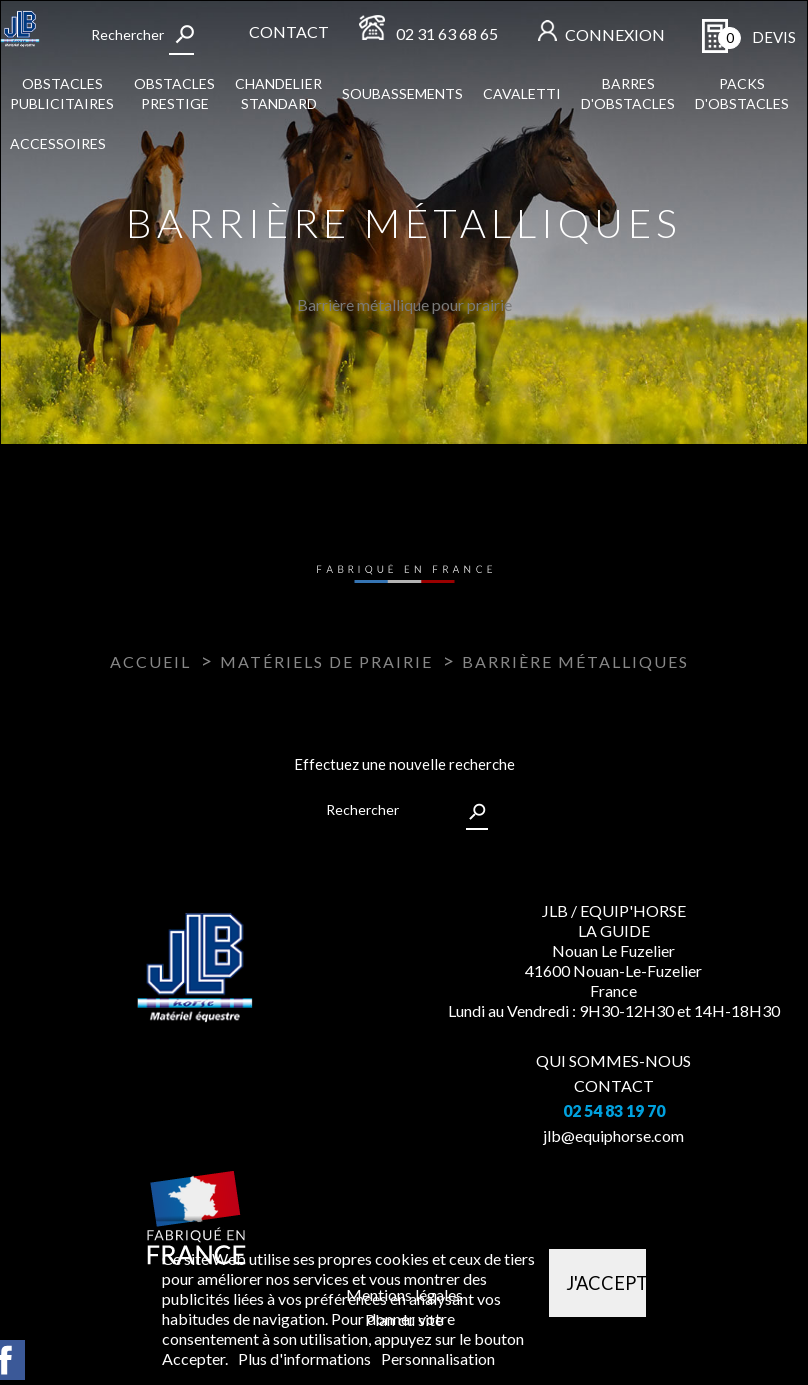 The image size is (808, 1385). What do you see at coordinates (447, 33) in the screenshot?
I see `02 31 63 68 65` at bounding box center [447, 33].